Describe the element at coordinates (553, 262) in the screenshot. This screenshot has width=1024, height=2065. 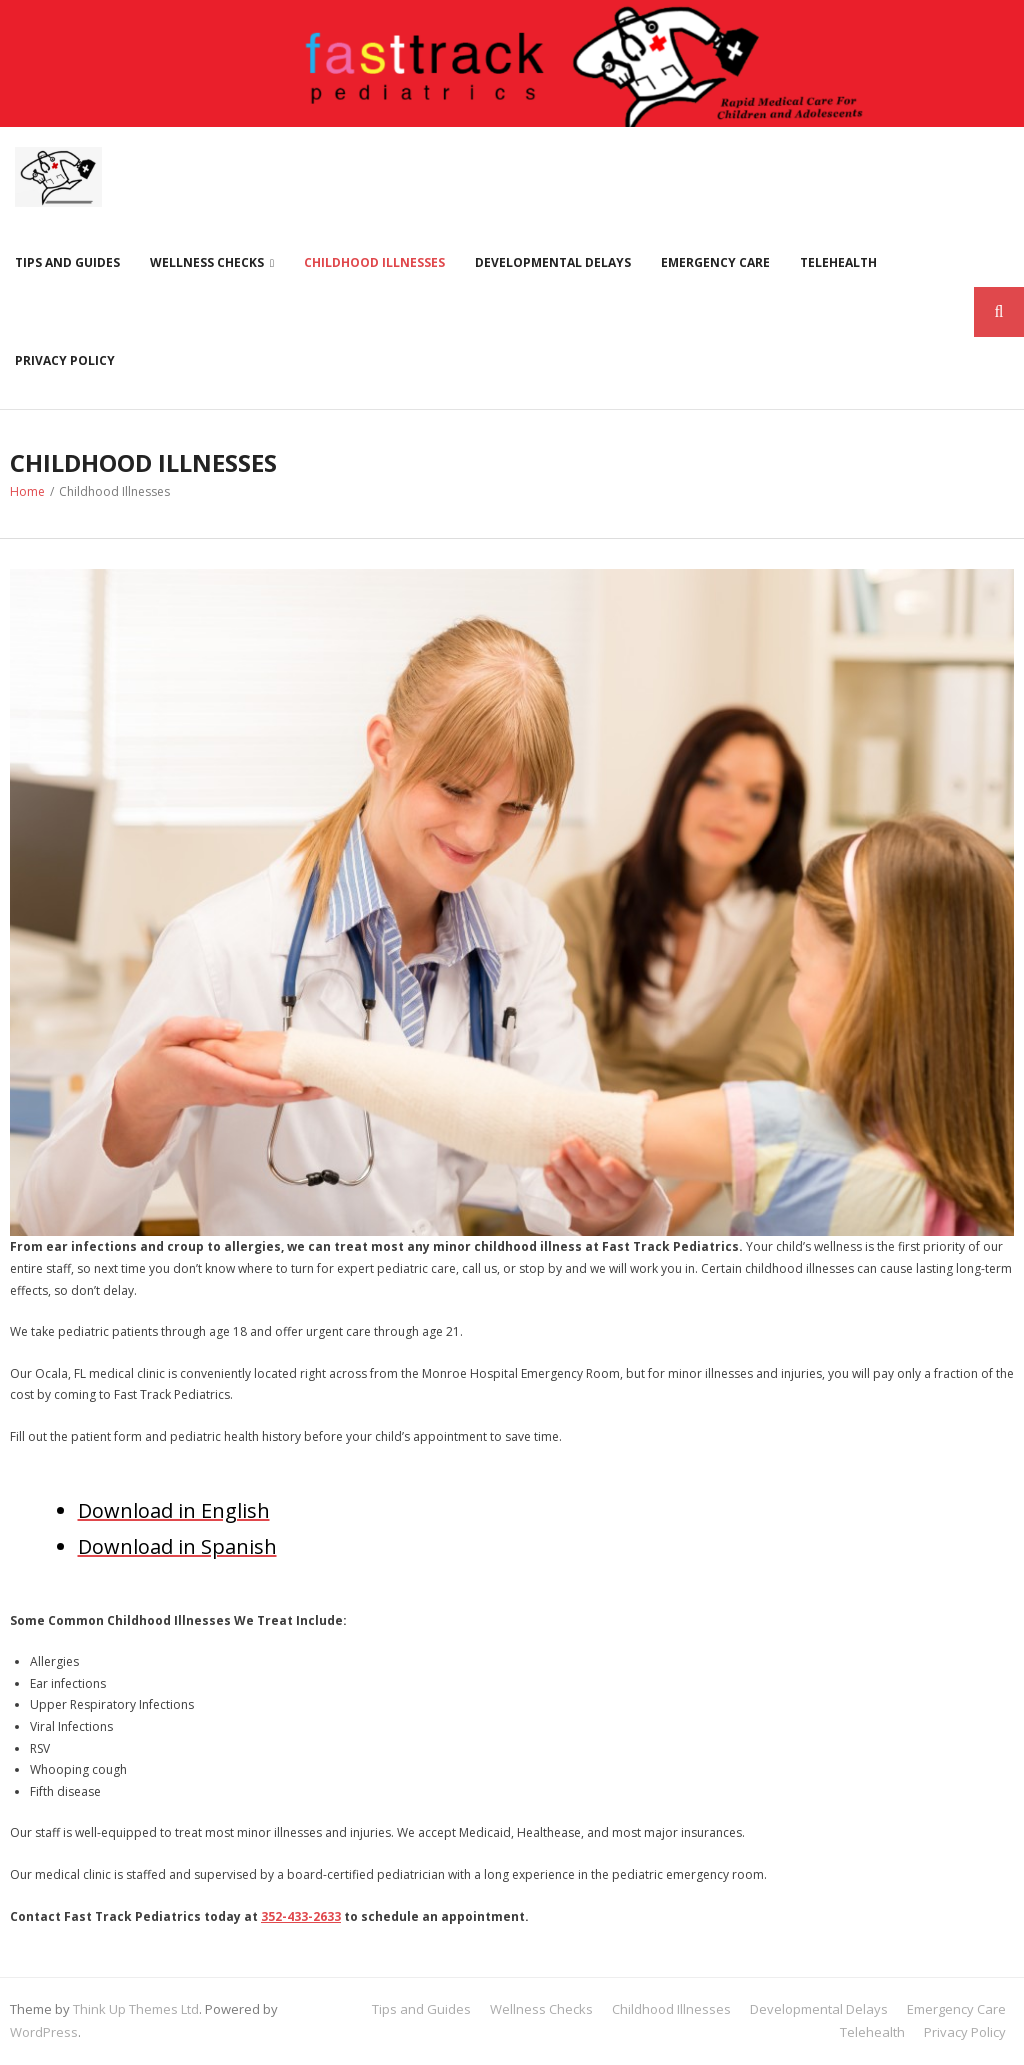
I see `Developmental Delays` at that location.